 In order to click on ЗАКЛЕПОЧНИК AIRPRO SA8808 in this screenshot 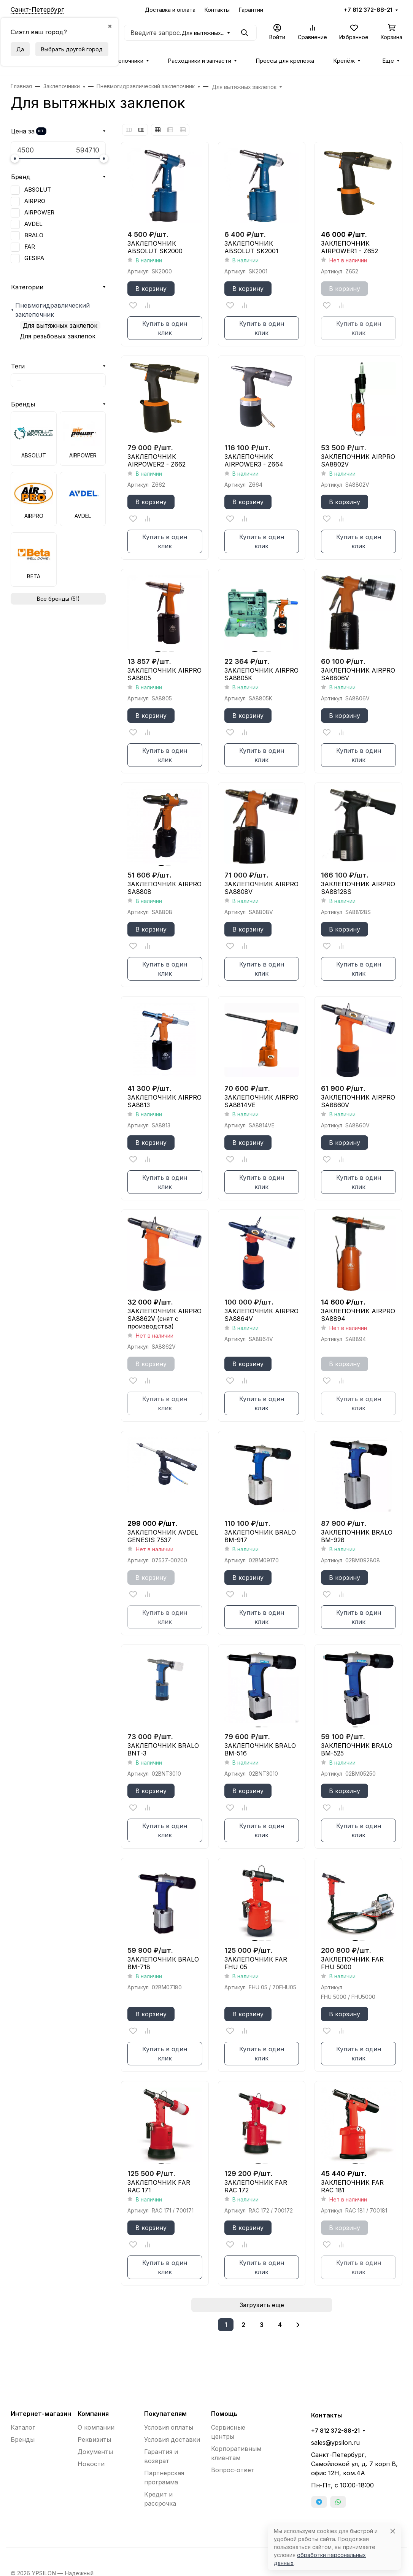, I will do `click(164, 887)`.